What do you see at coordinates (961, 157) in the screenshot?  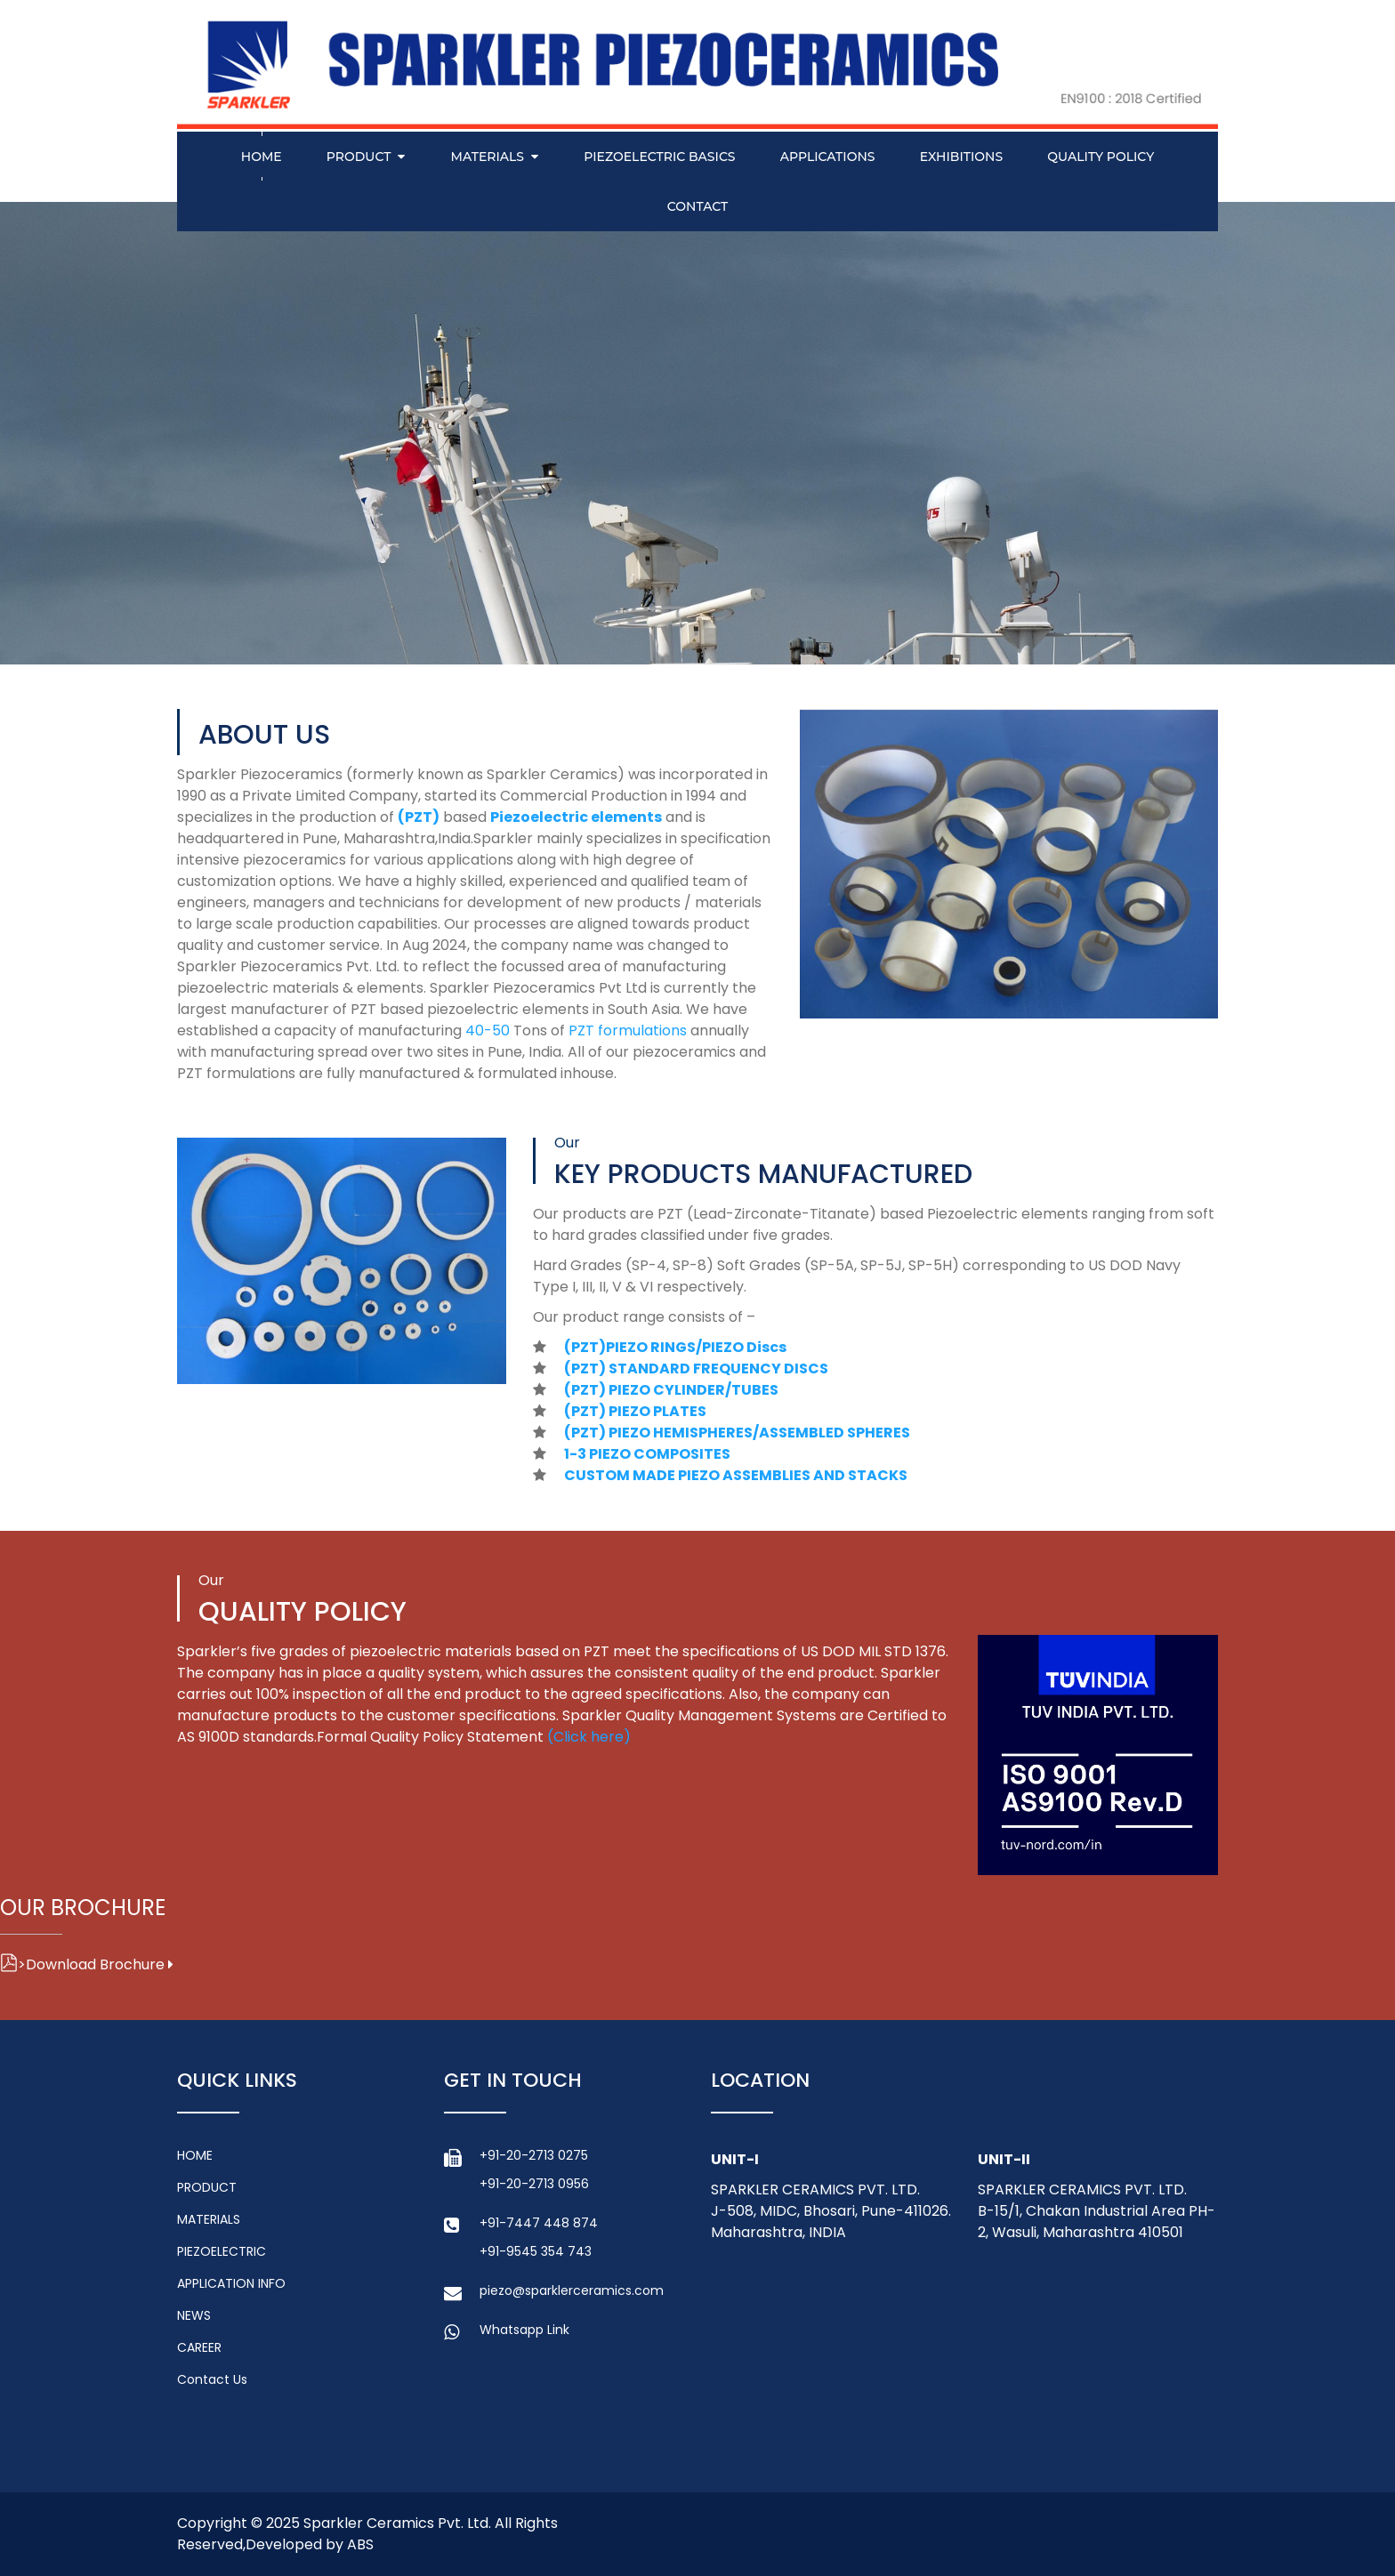 I see `EXHIBITIONS` at bounding box center [961, 157].